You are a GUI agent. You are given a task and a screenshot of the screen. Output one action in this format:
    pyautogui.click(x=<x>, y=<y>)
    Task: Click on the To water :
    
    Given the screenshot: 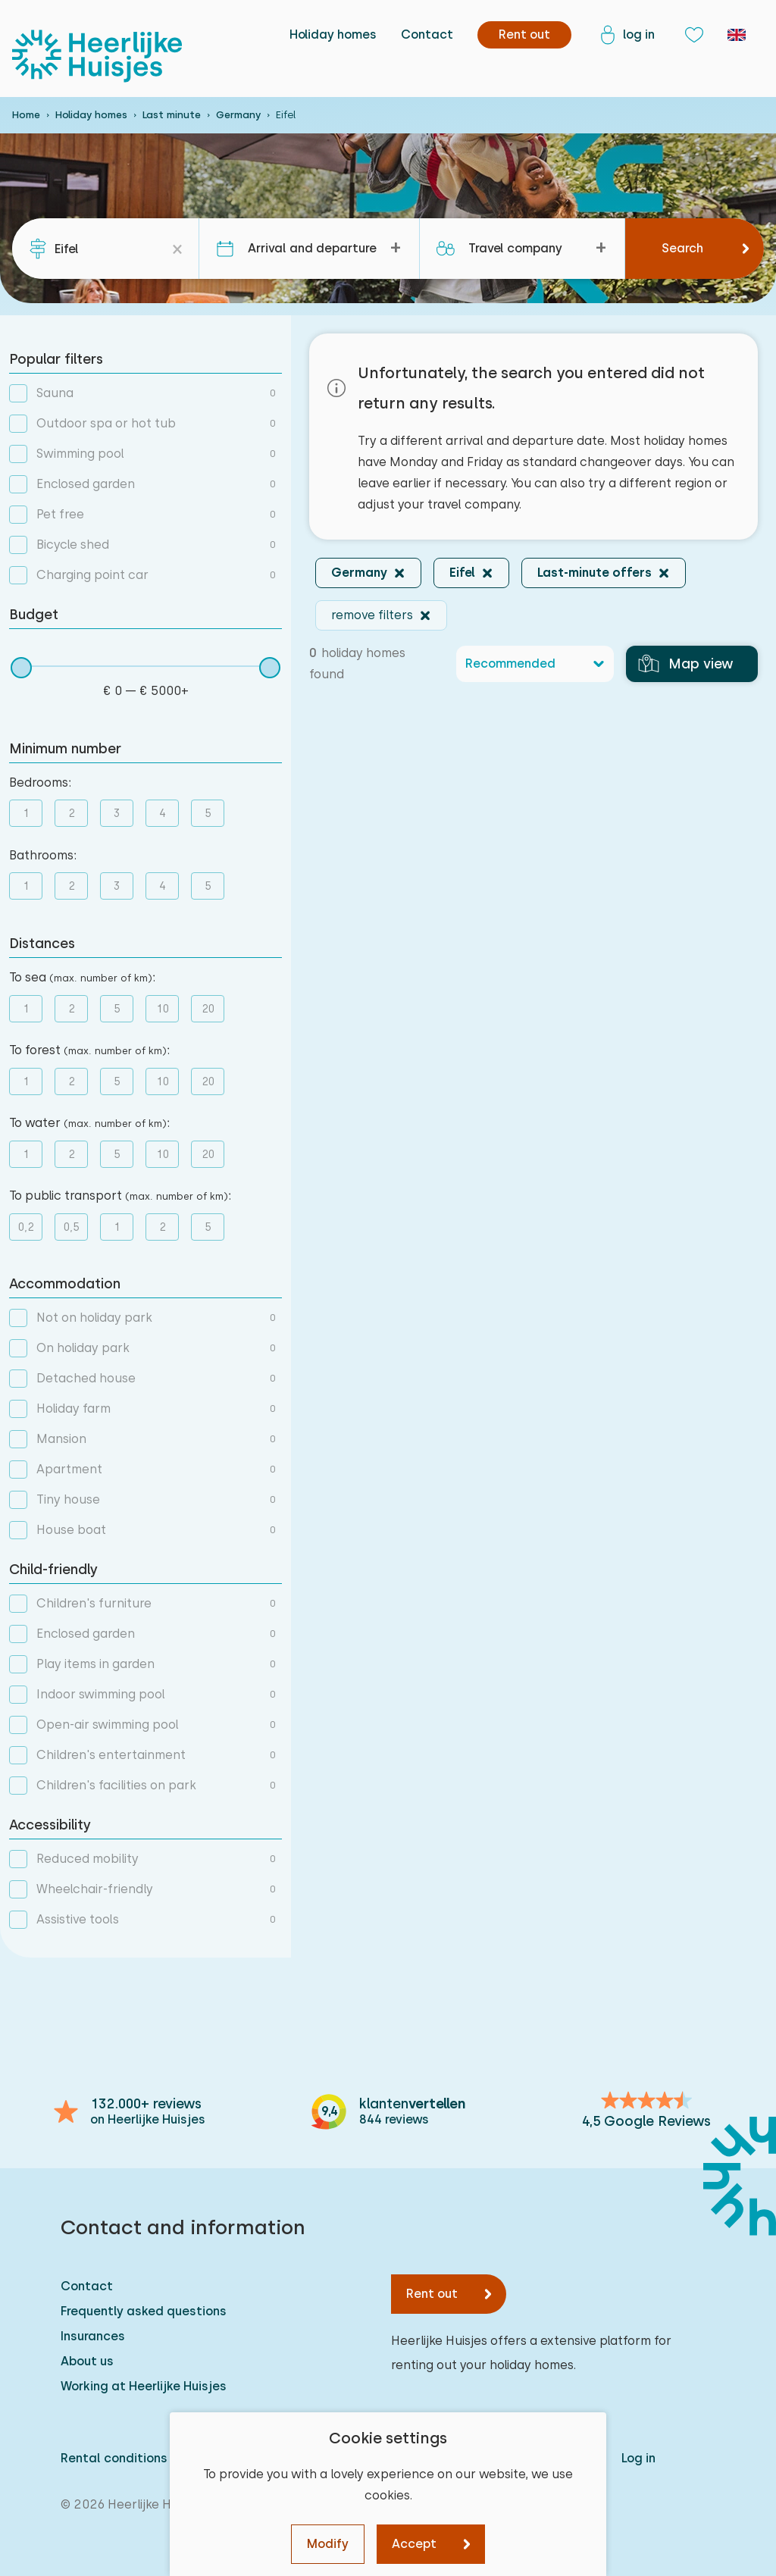 What is the action you would take?
    pyautogui.click(x=89, y=1123)
    